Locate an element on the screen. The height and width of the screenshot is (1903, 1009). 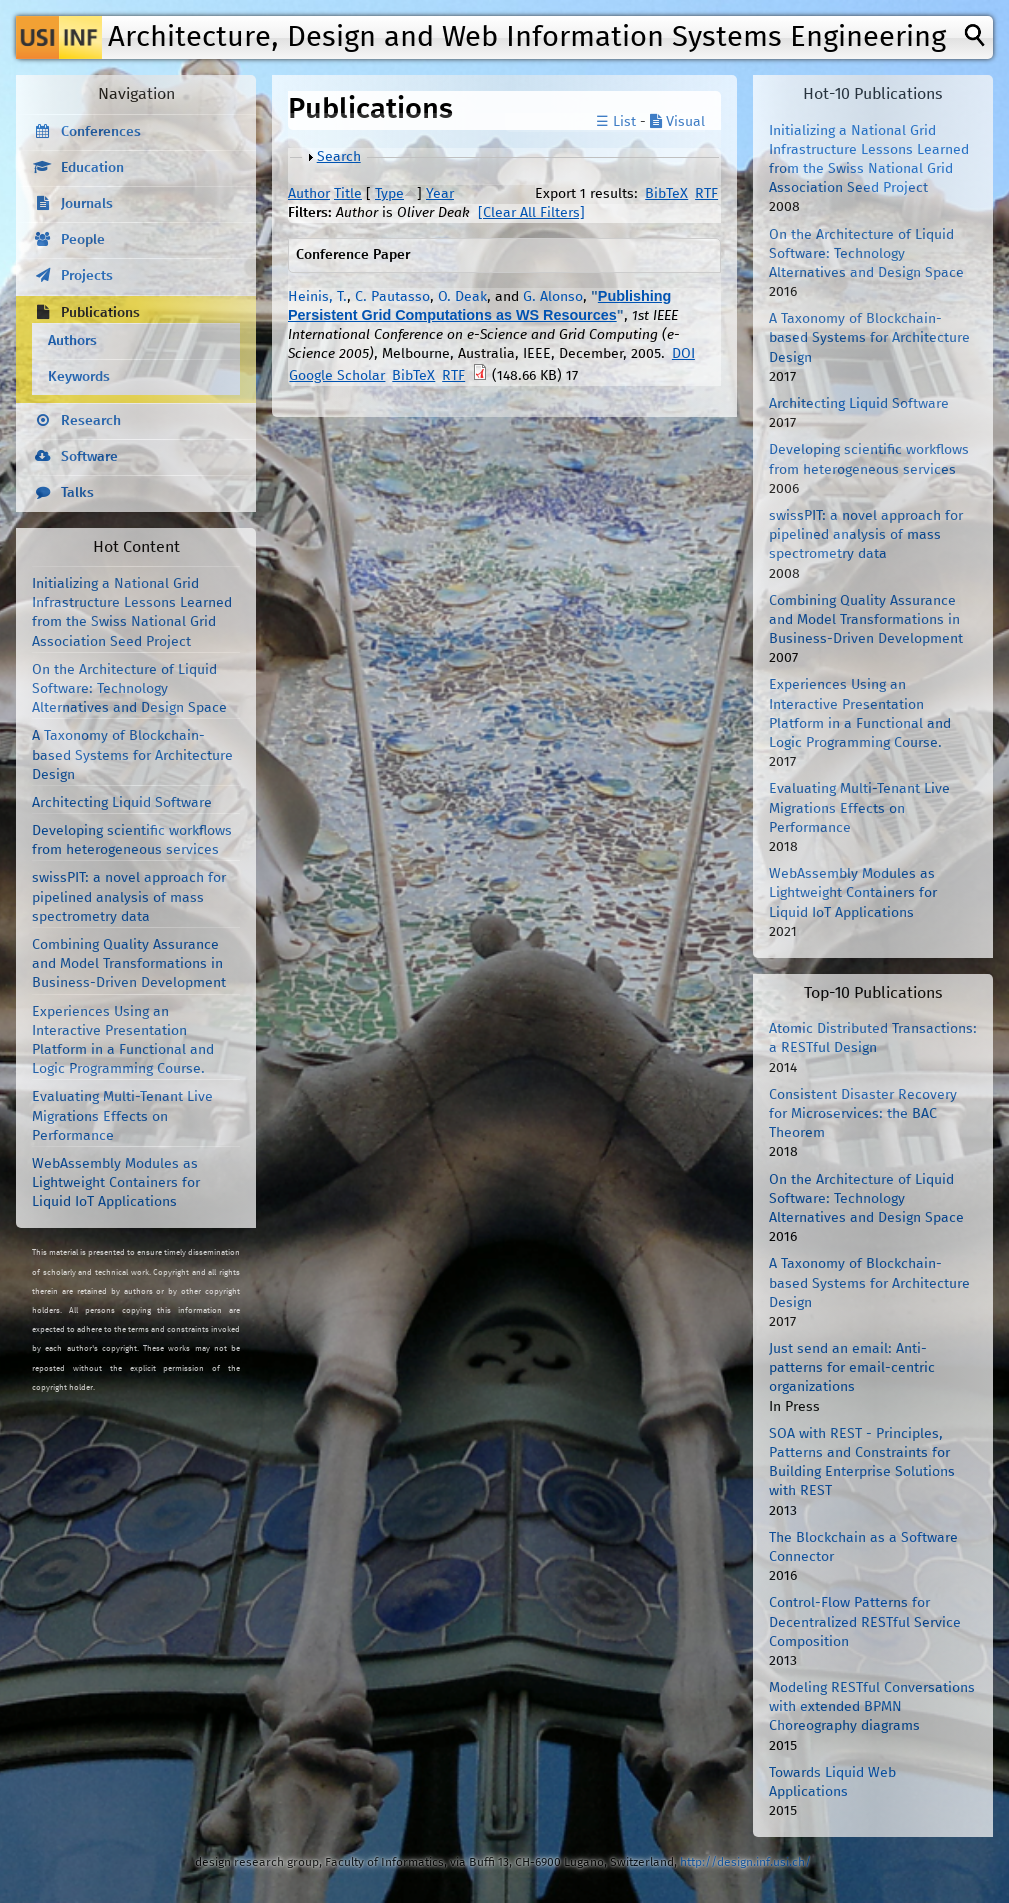
C. Pautasso is located at coordinates (392, 297).